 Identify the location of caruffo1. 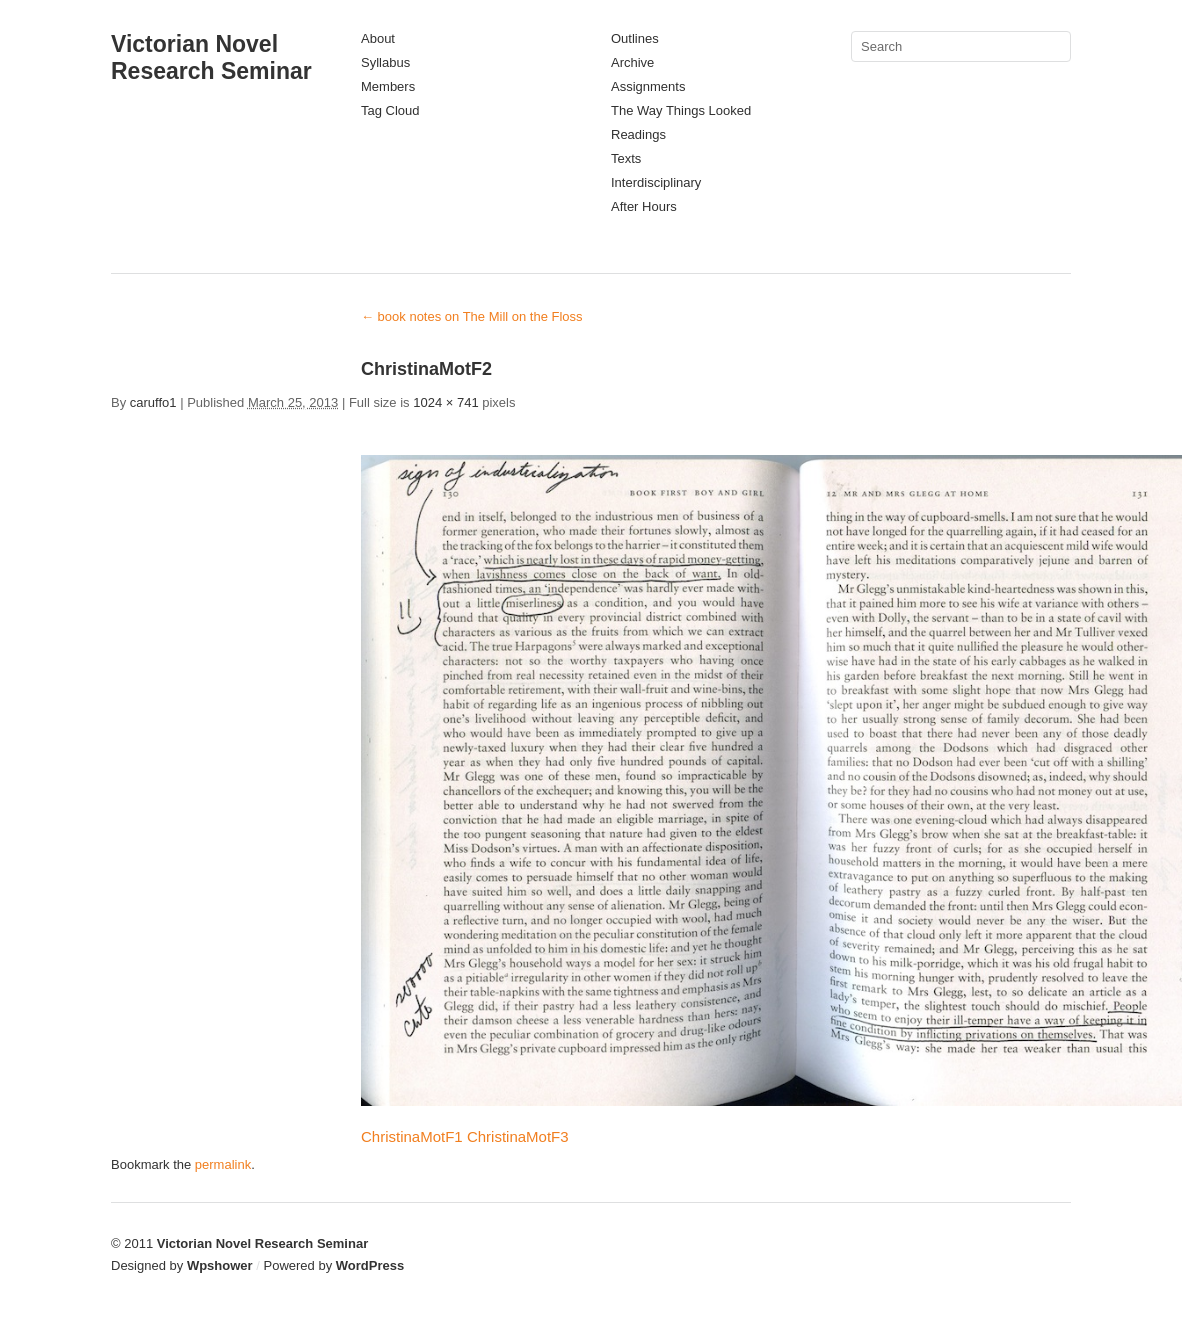
(153, 402).